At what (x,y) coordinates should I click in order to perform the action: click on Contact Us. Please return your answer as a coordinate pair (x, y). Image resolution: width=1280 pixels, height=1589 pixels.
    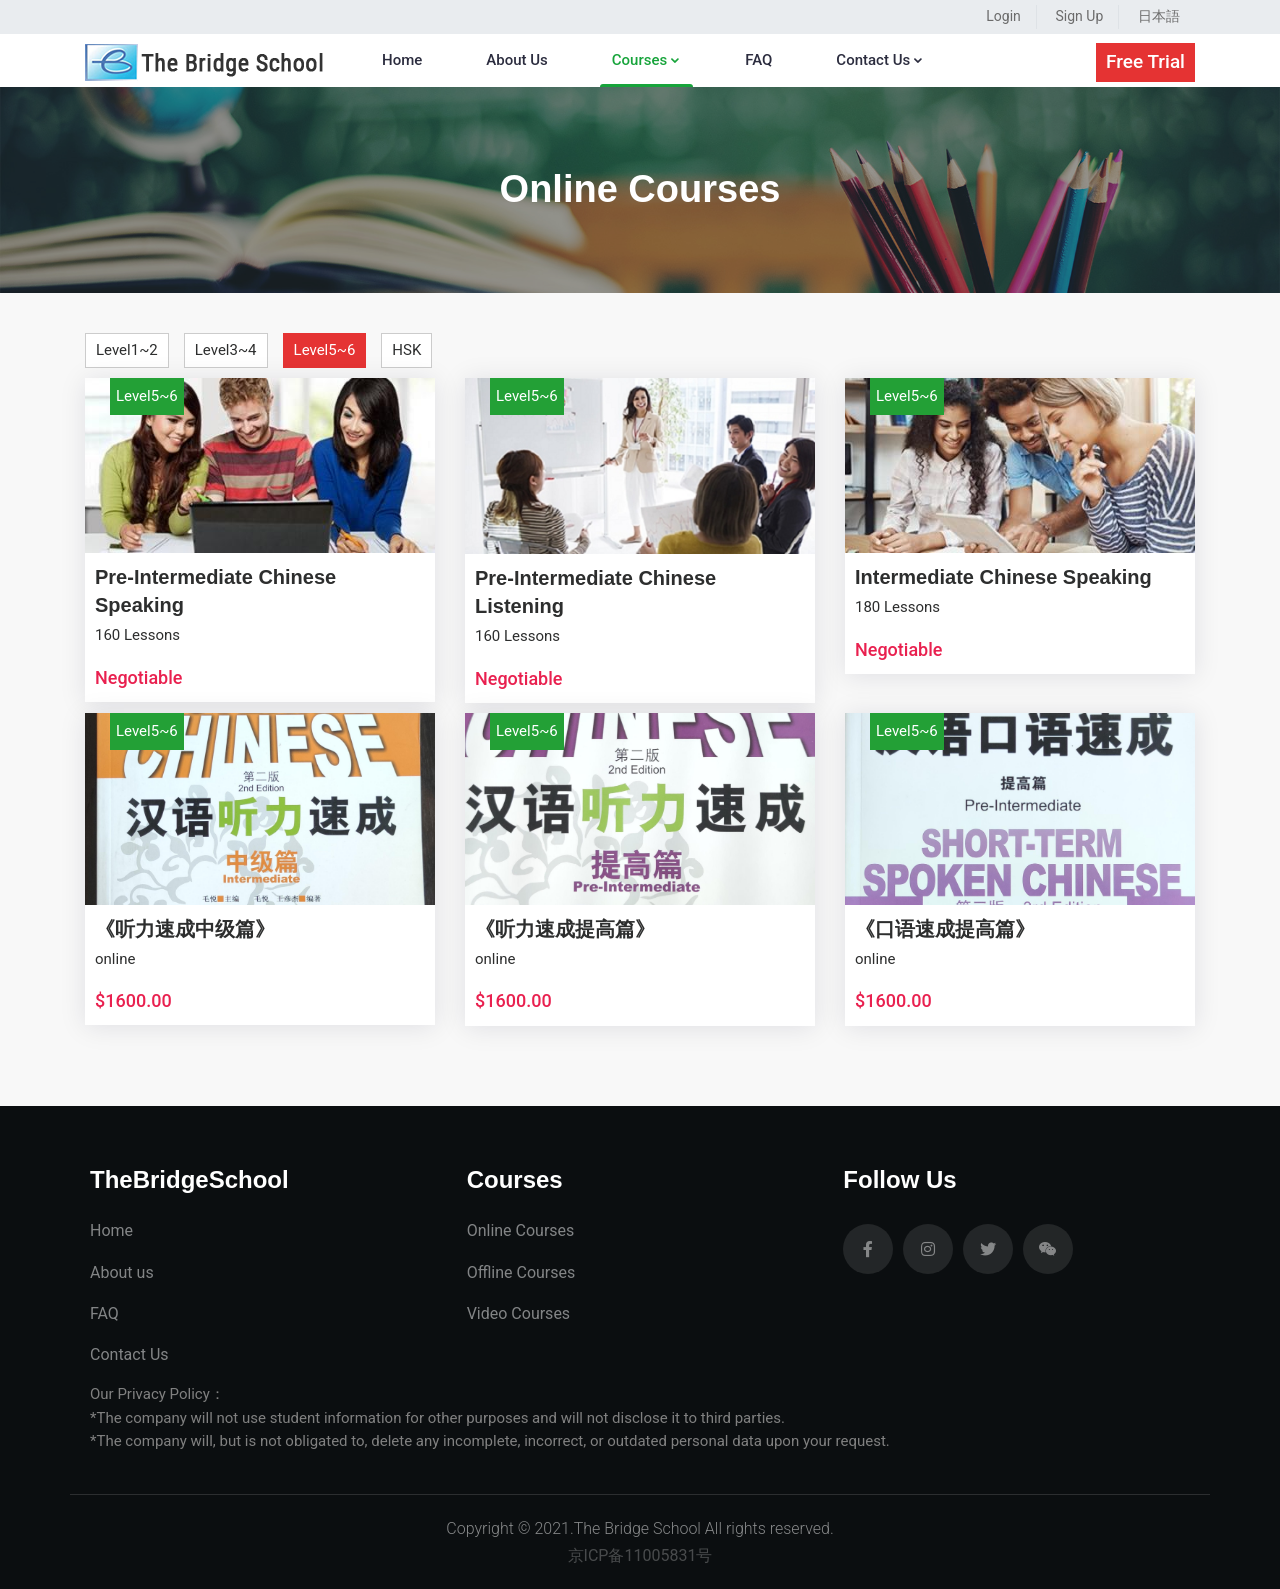
    Looking at the image, I should click on (880, 60).